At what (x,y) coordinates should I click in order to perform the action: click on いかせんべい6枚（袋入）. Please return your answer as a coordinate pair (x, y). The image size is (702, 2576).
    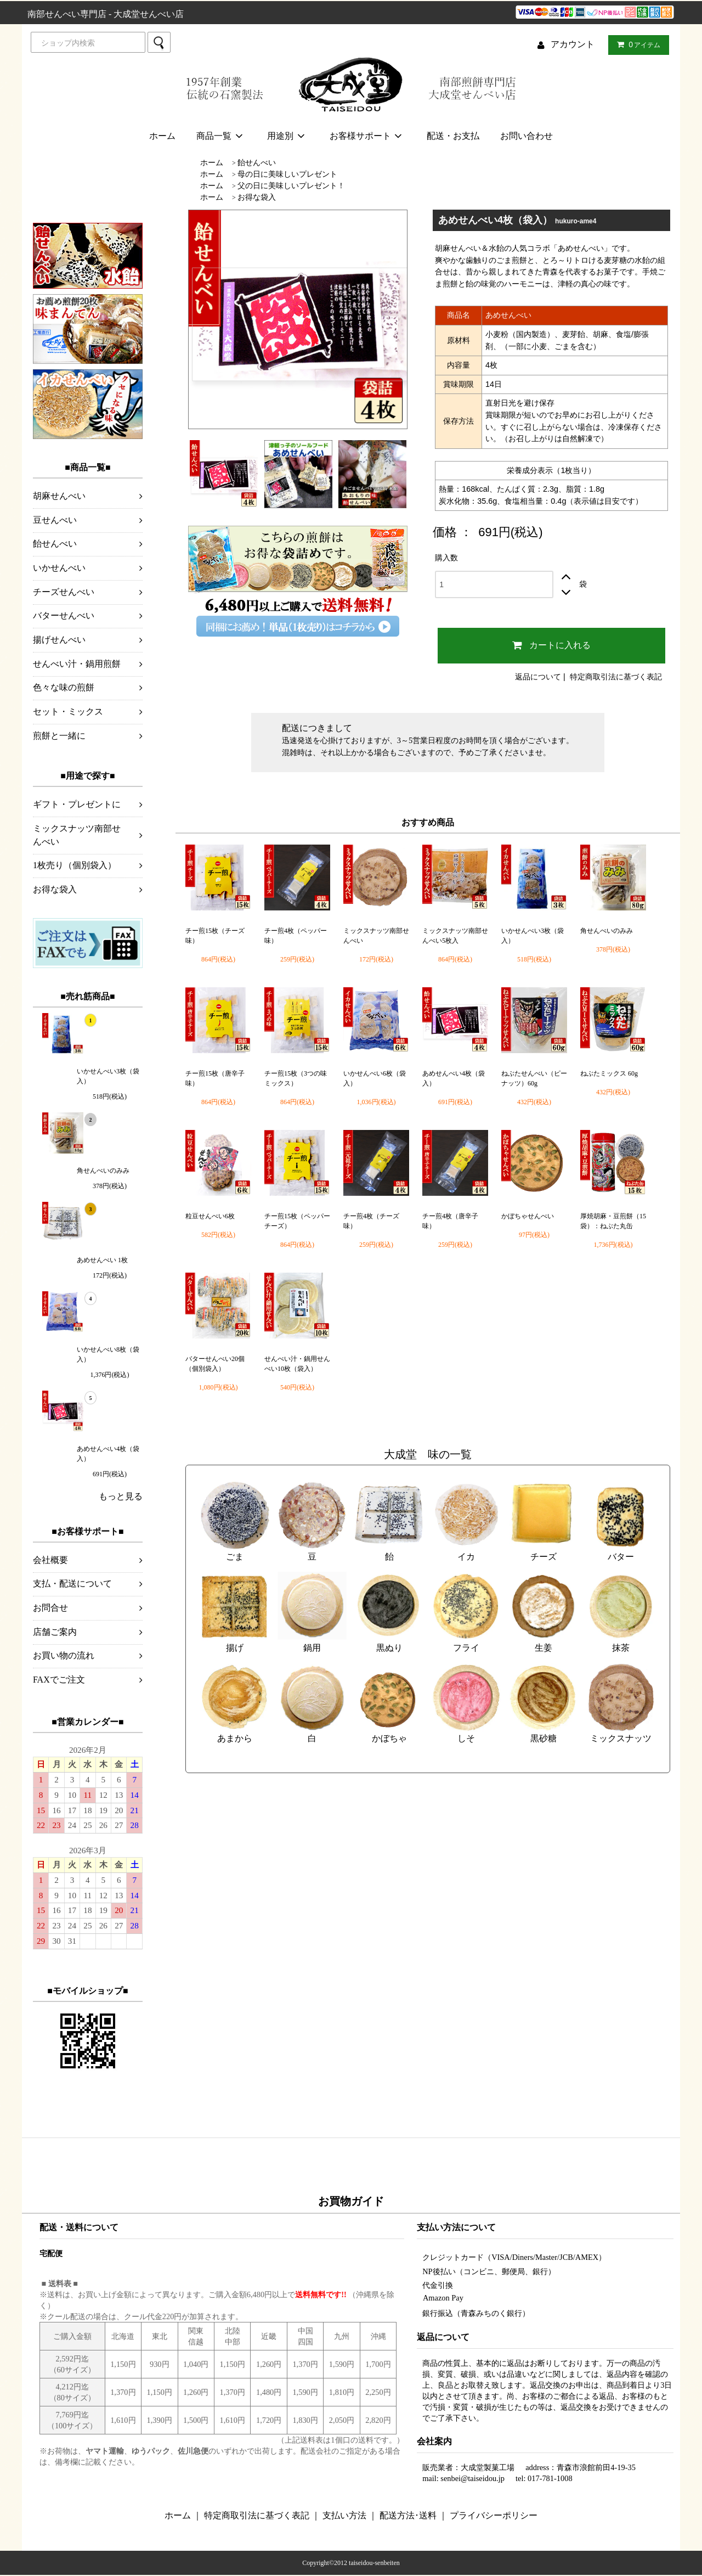
    Looking at the image, I should click on (374, 1078).